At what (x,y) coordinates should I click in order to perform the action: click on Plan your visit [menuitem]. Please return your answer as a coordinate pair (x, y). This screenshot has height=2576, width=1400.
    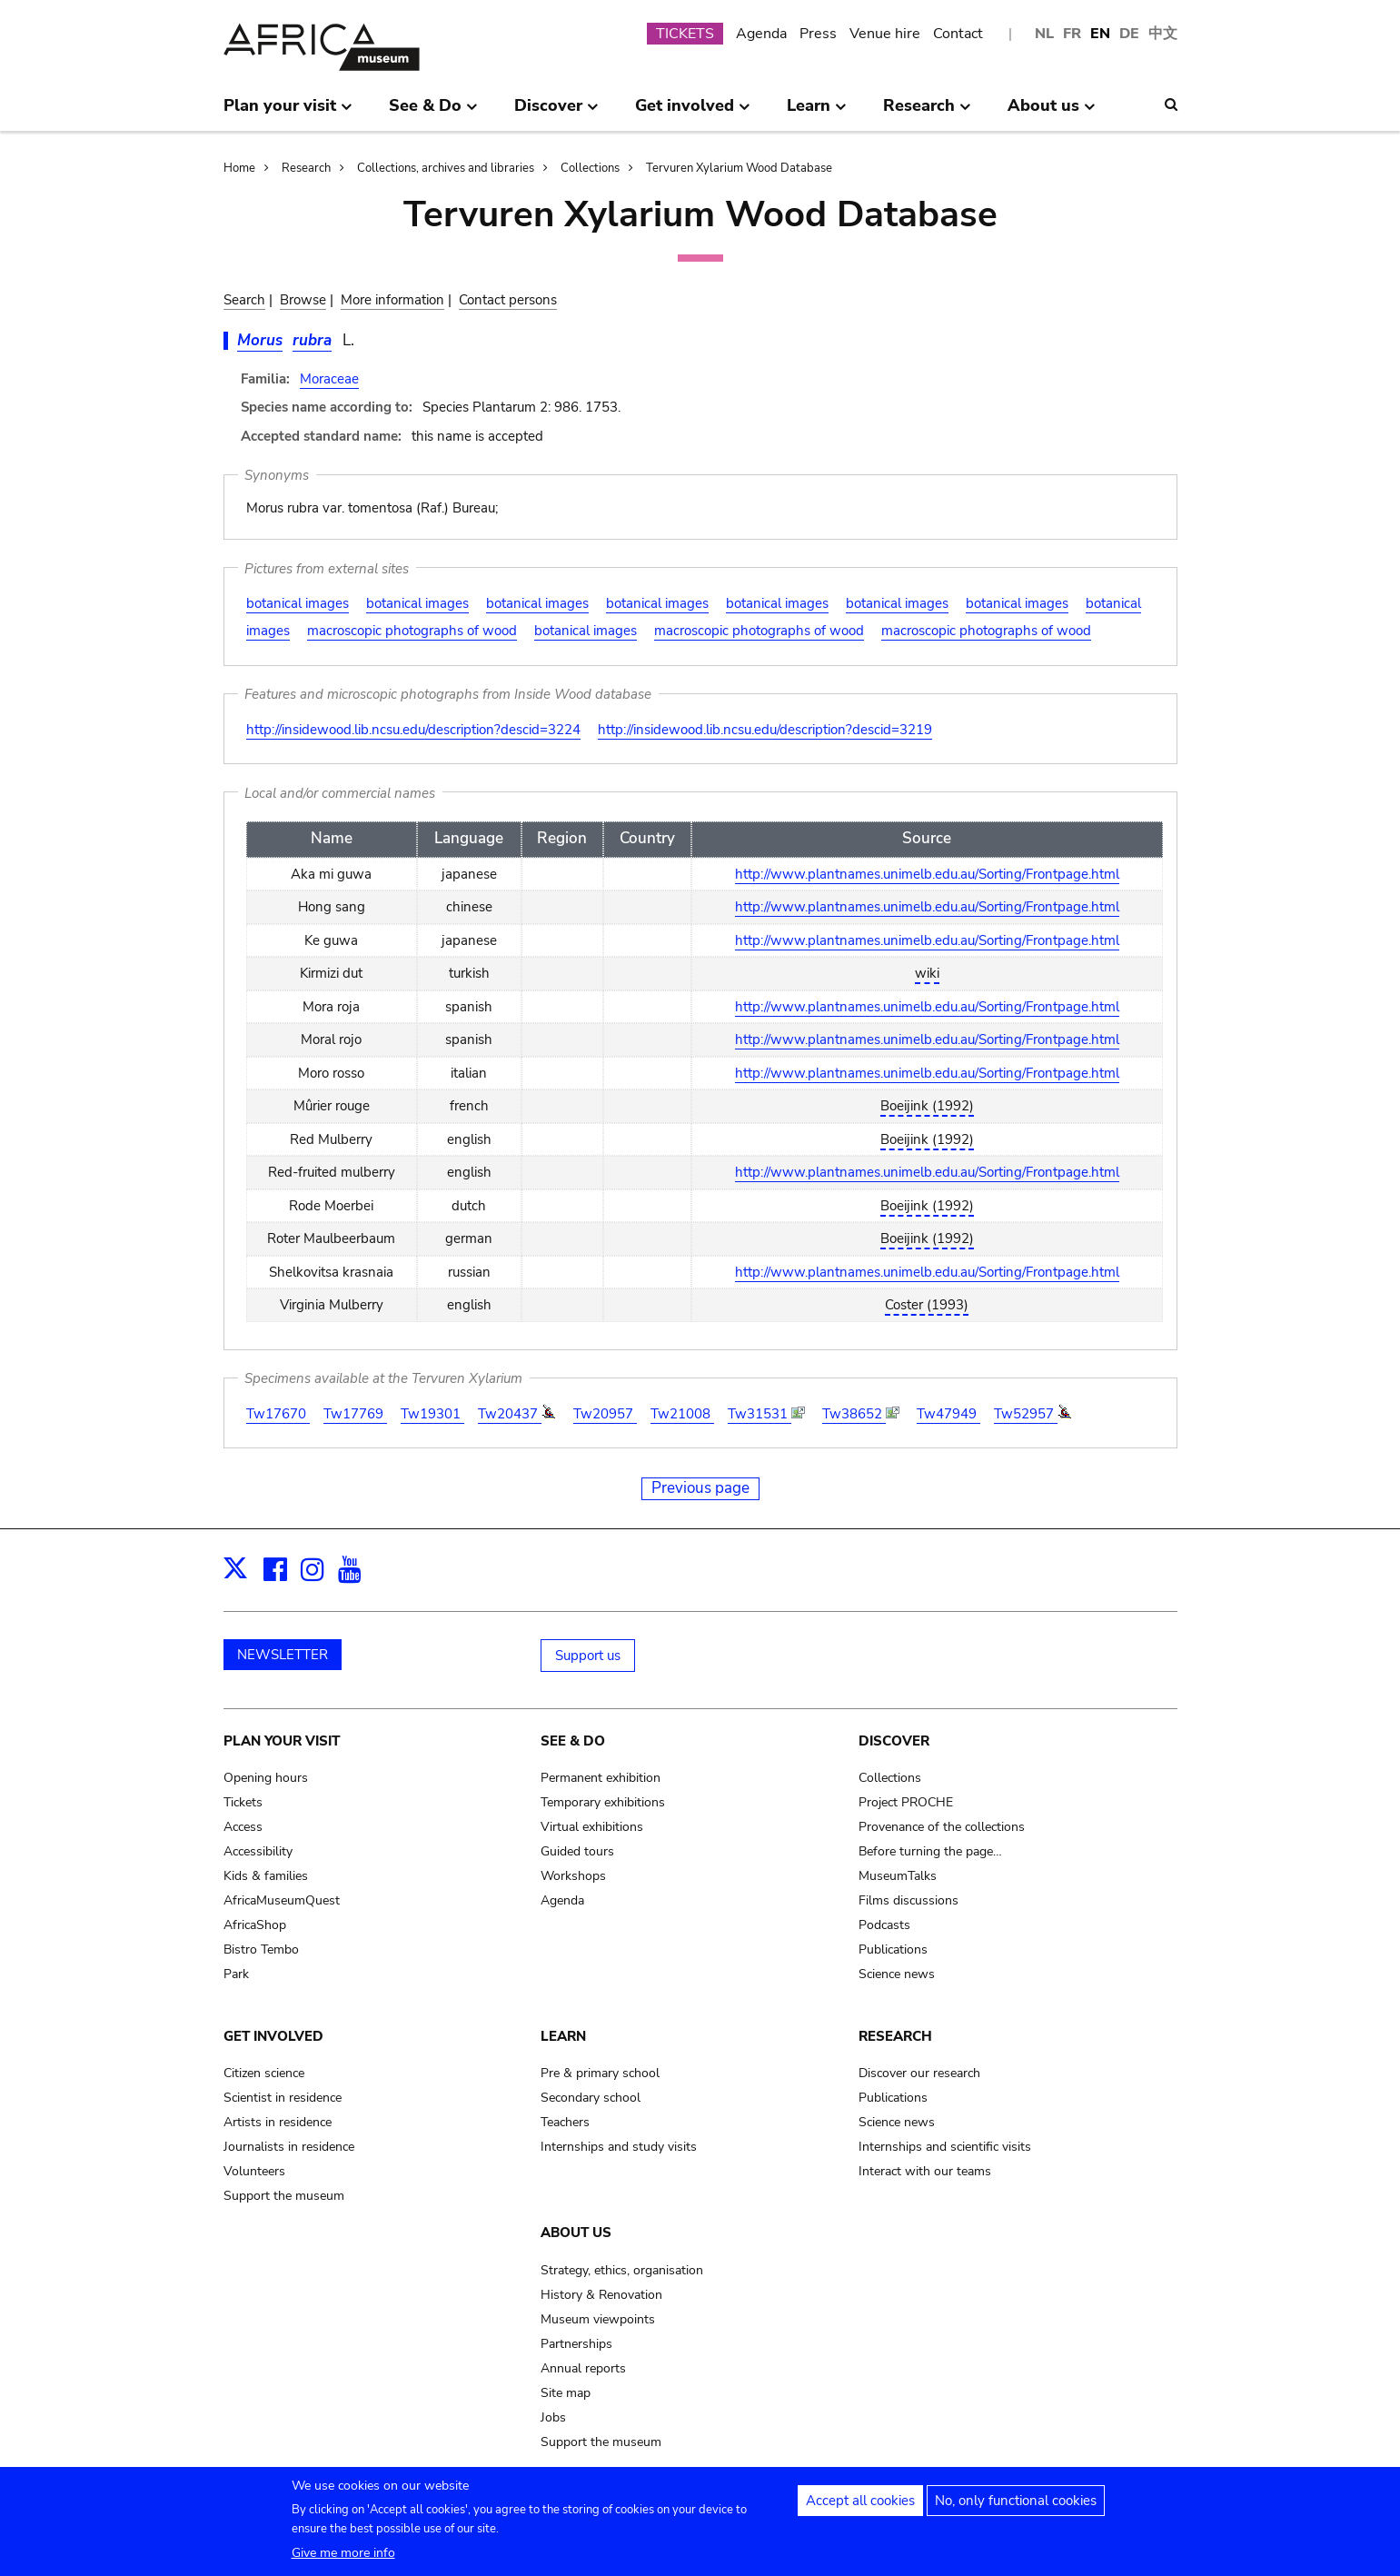
    Looking at the image, I should click on (287, 112).